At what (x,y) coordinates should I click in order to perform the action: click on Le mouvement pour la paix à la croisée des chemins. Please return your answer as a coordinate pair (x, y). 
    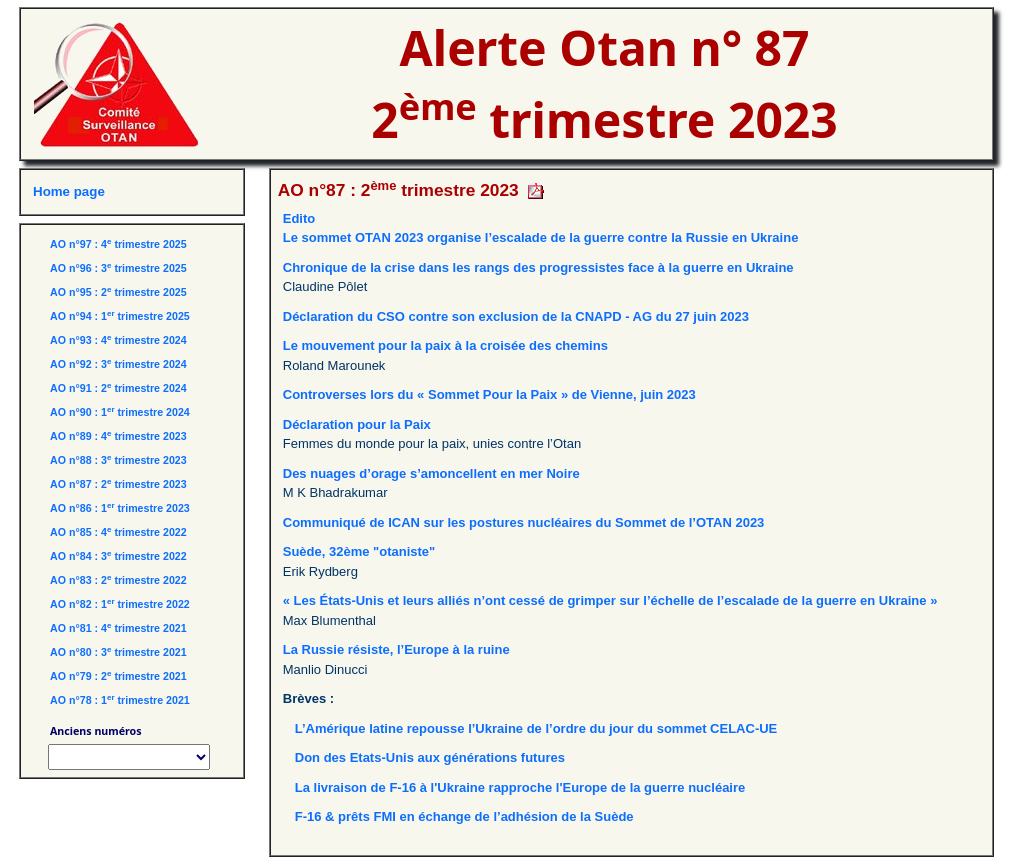
    Looking at the image, I should click on (445, 345).